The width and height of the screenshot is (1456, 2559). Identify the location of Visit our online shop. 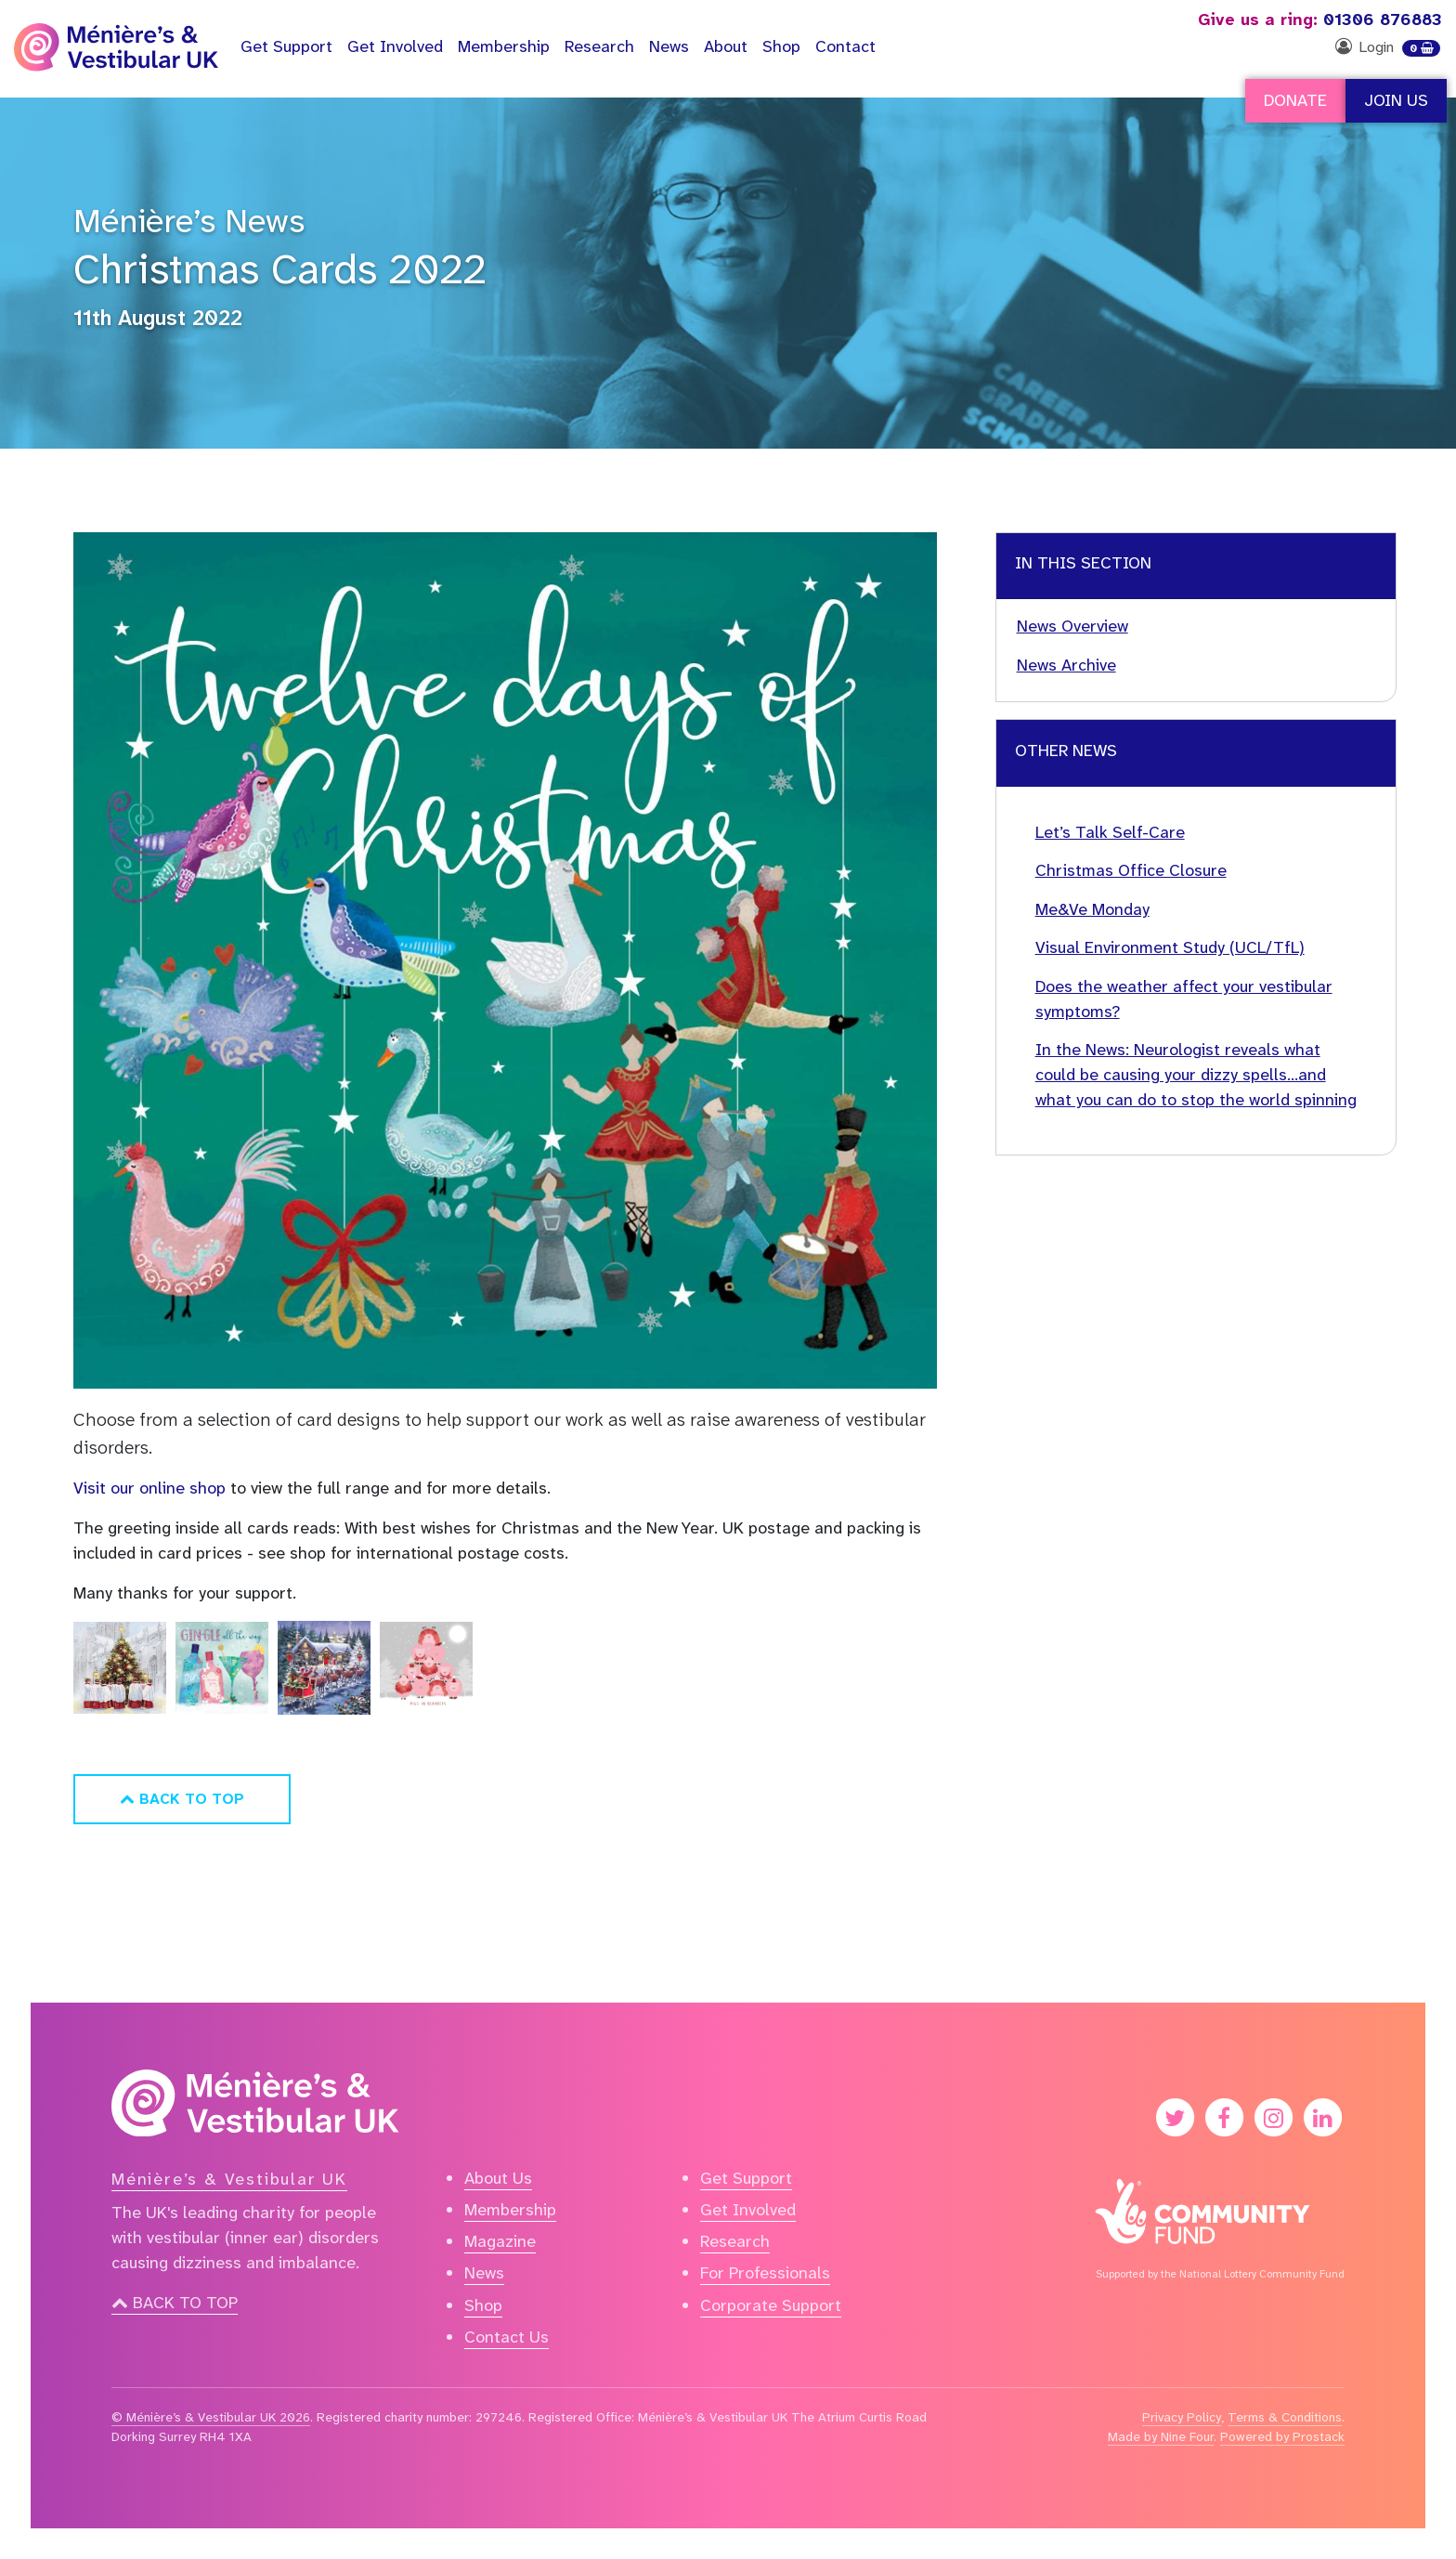
(151, 1488).